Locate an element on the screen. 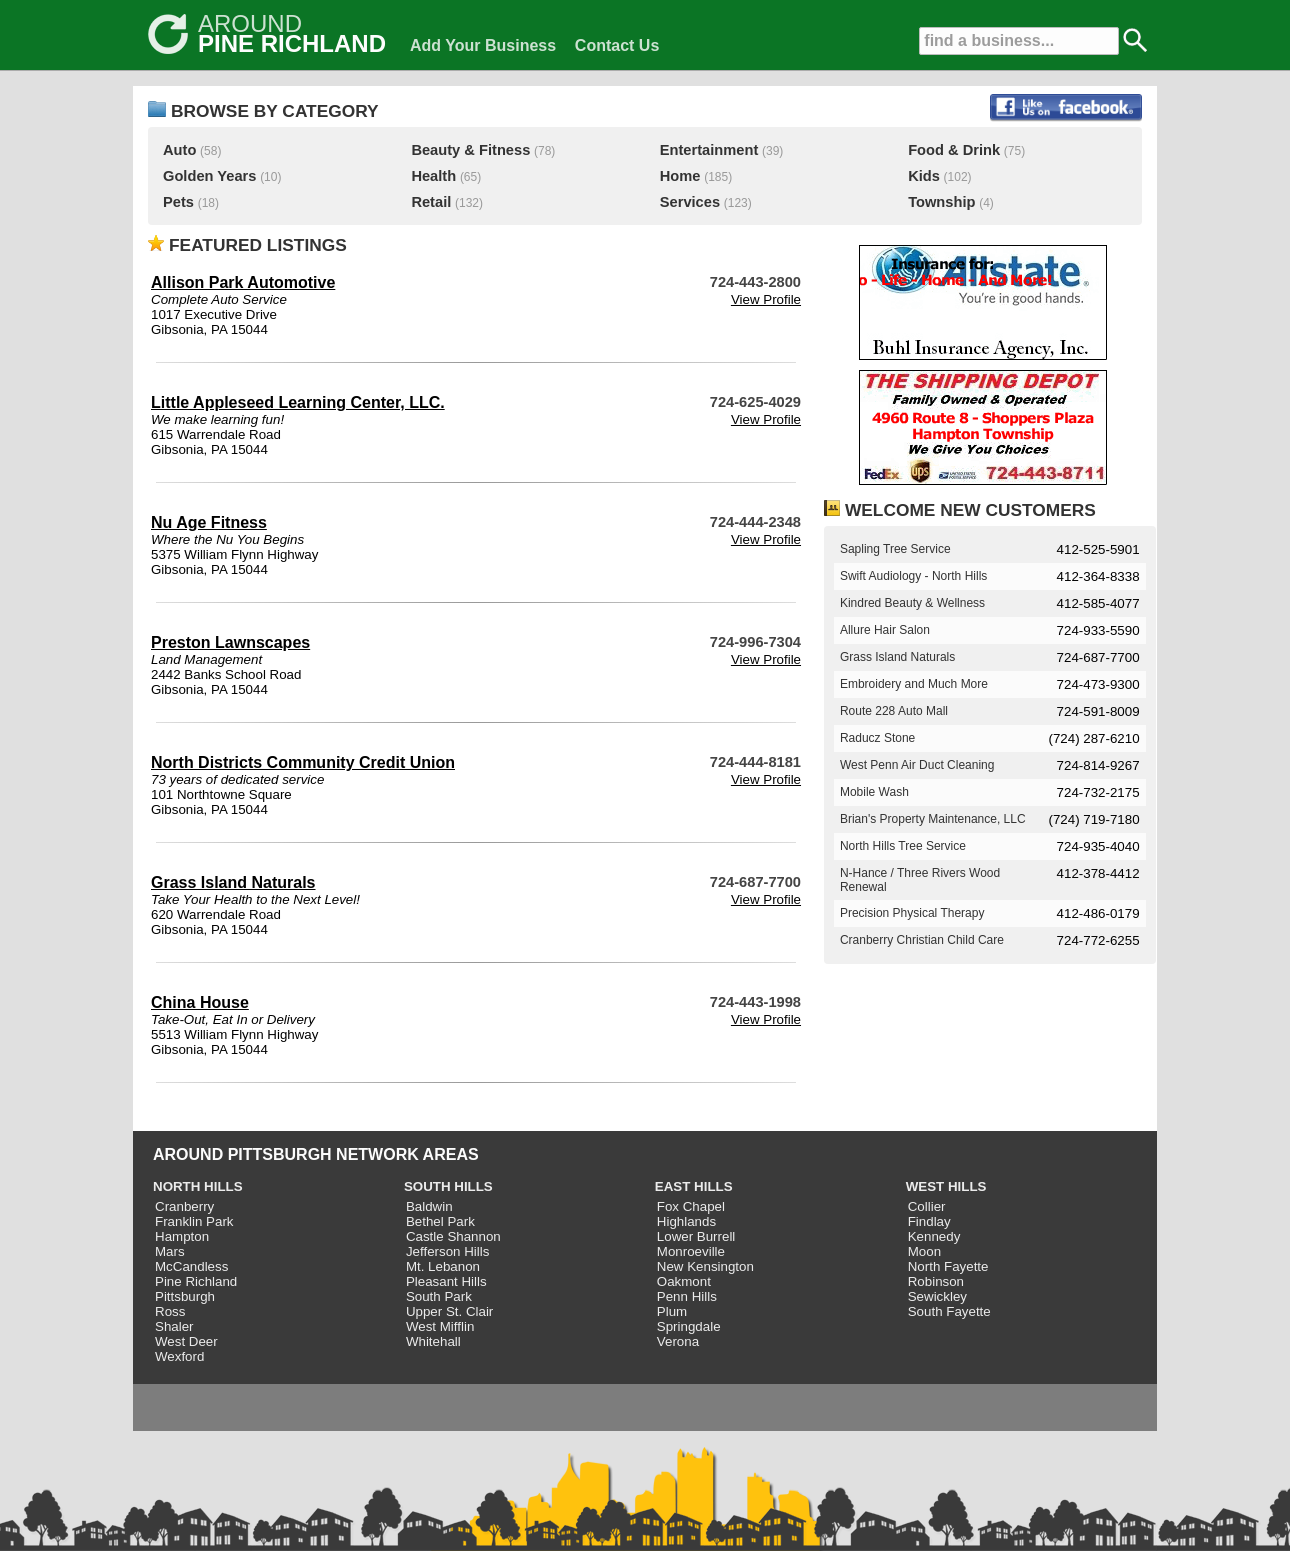 The height and width of the screenshot is (1551, 1290). Allison Park Automotive is located at coordinates (243, 282).